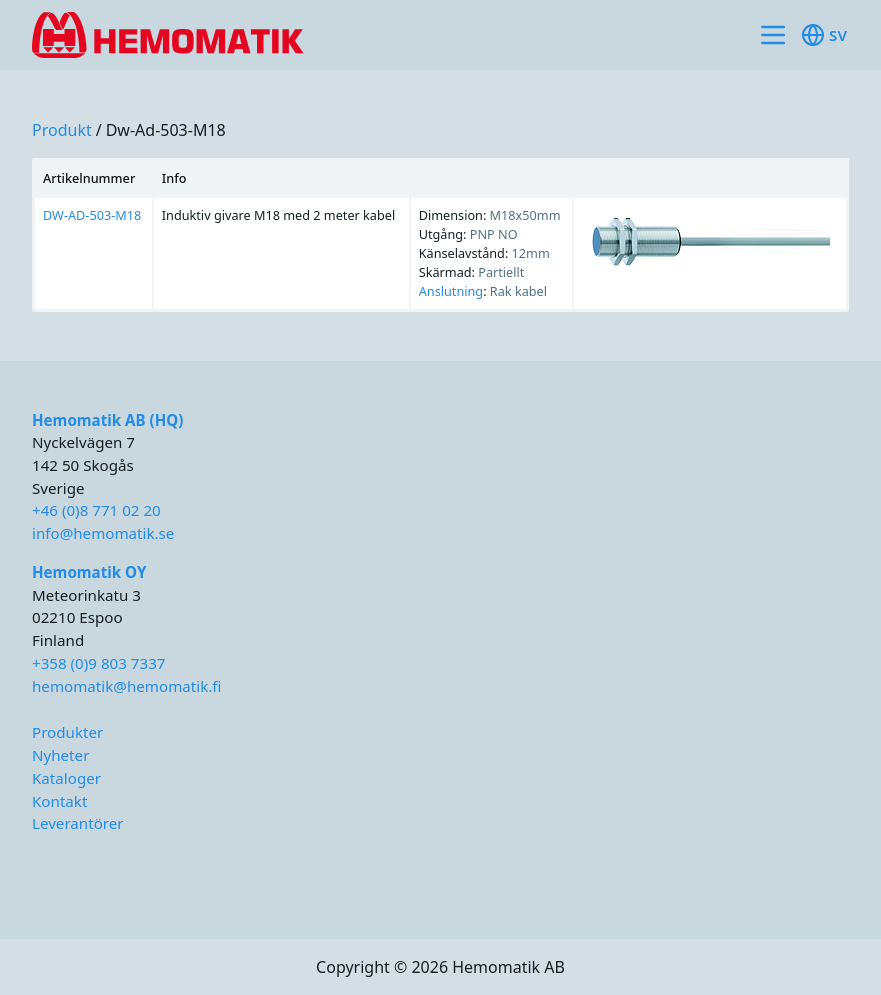  I want to click on Kontakt, so click(59, 801).